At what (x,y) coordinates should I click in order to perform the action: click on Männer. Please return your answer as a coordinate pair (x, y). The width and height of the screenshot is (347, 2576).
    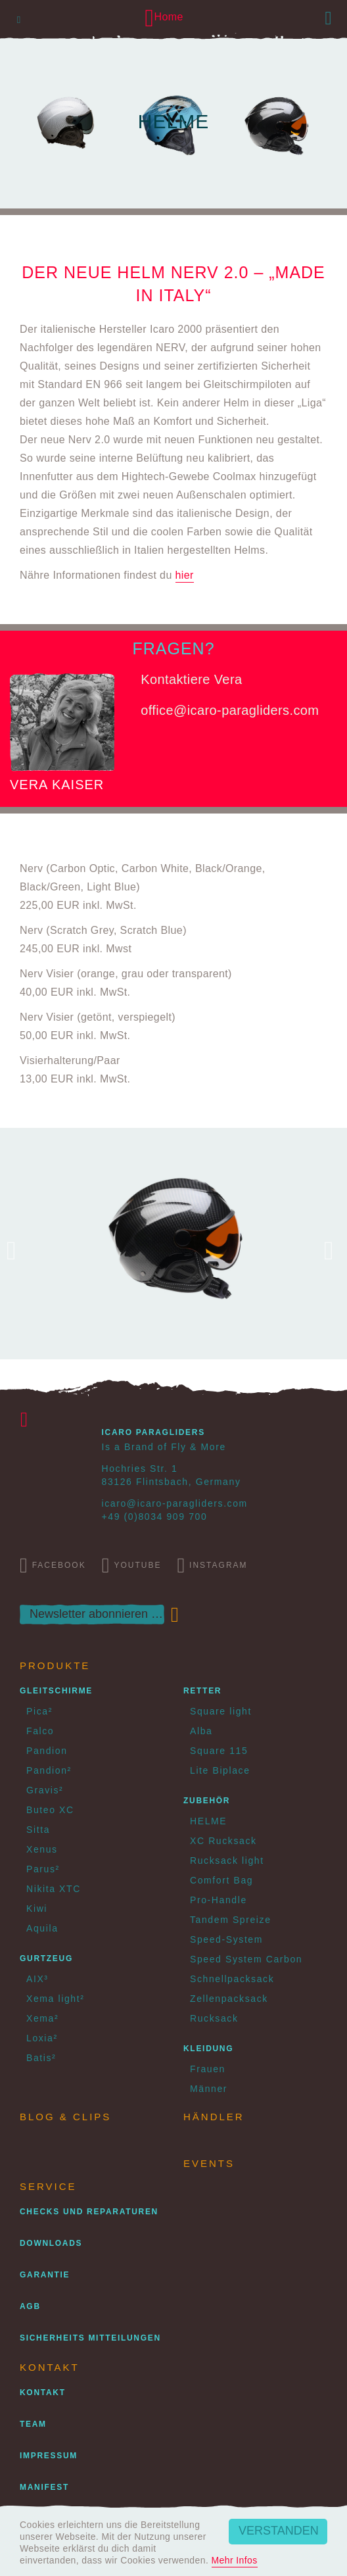
    Looking at the image, I should click on (208, 2088).